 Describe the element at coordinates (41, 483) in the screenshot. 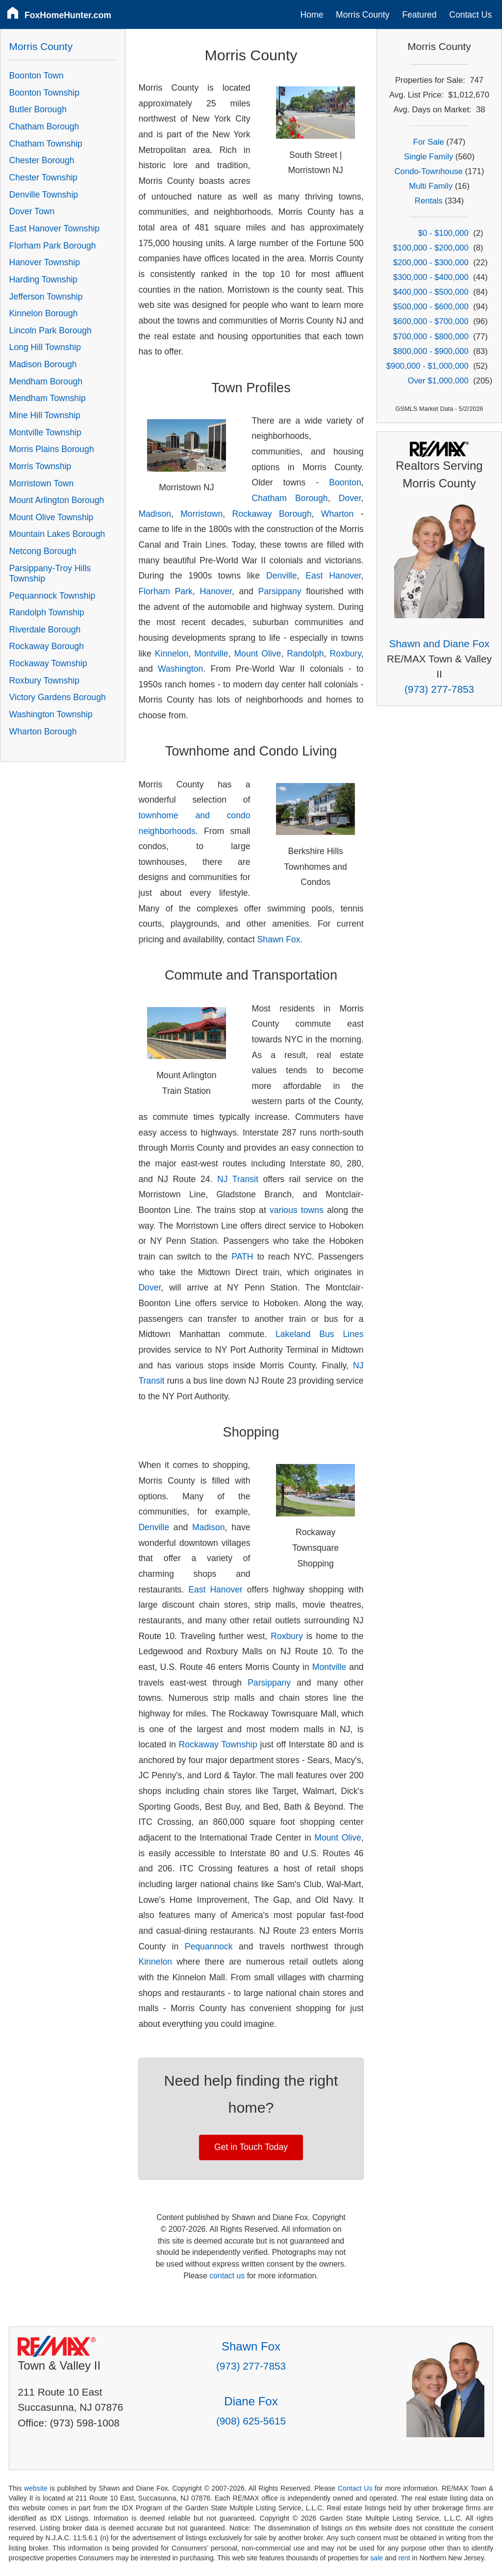

I see `Morristown Town` at that location.